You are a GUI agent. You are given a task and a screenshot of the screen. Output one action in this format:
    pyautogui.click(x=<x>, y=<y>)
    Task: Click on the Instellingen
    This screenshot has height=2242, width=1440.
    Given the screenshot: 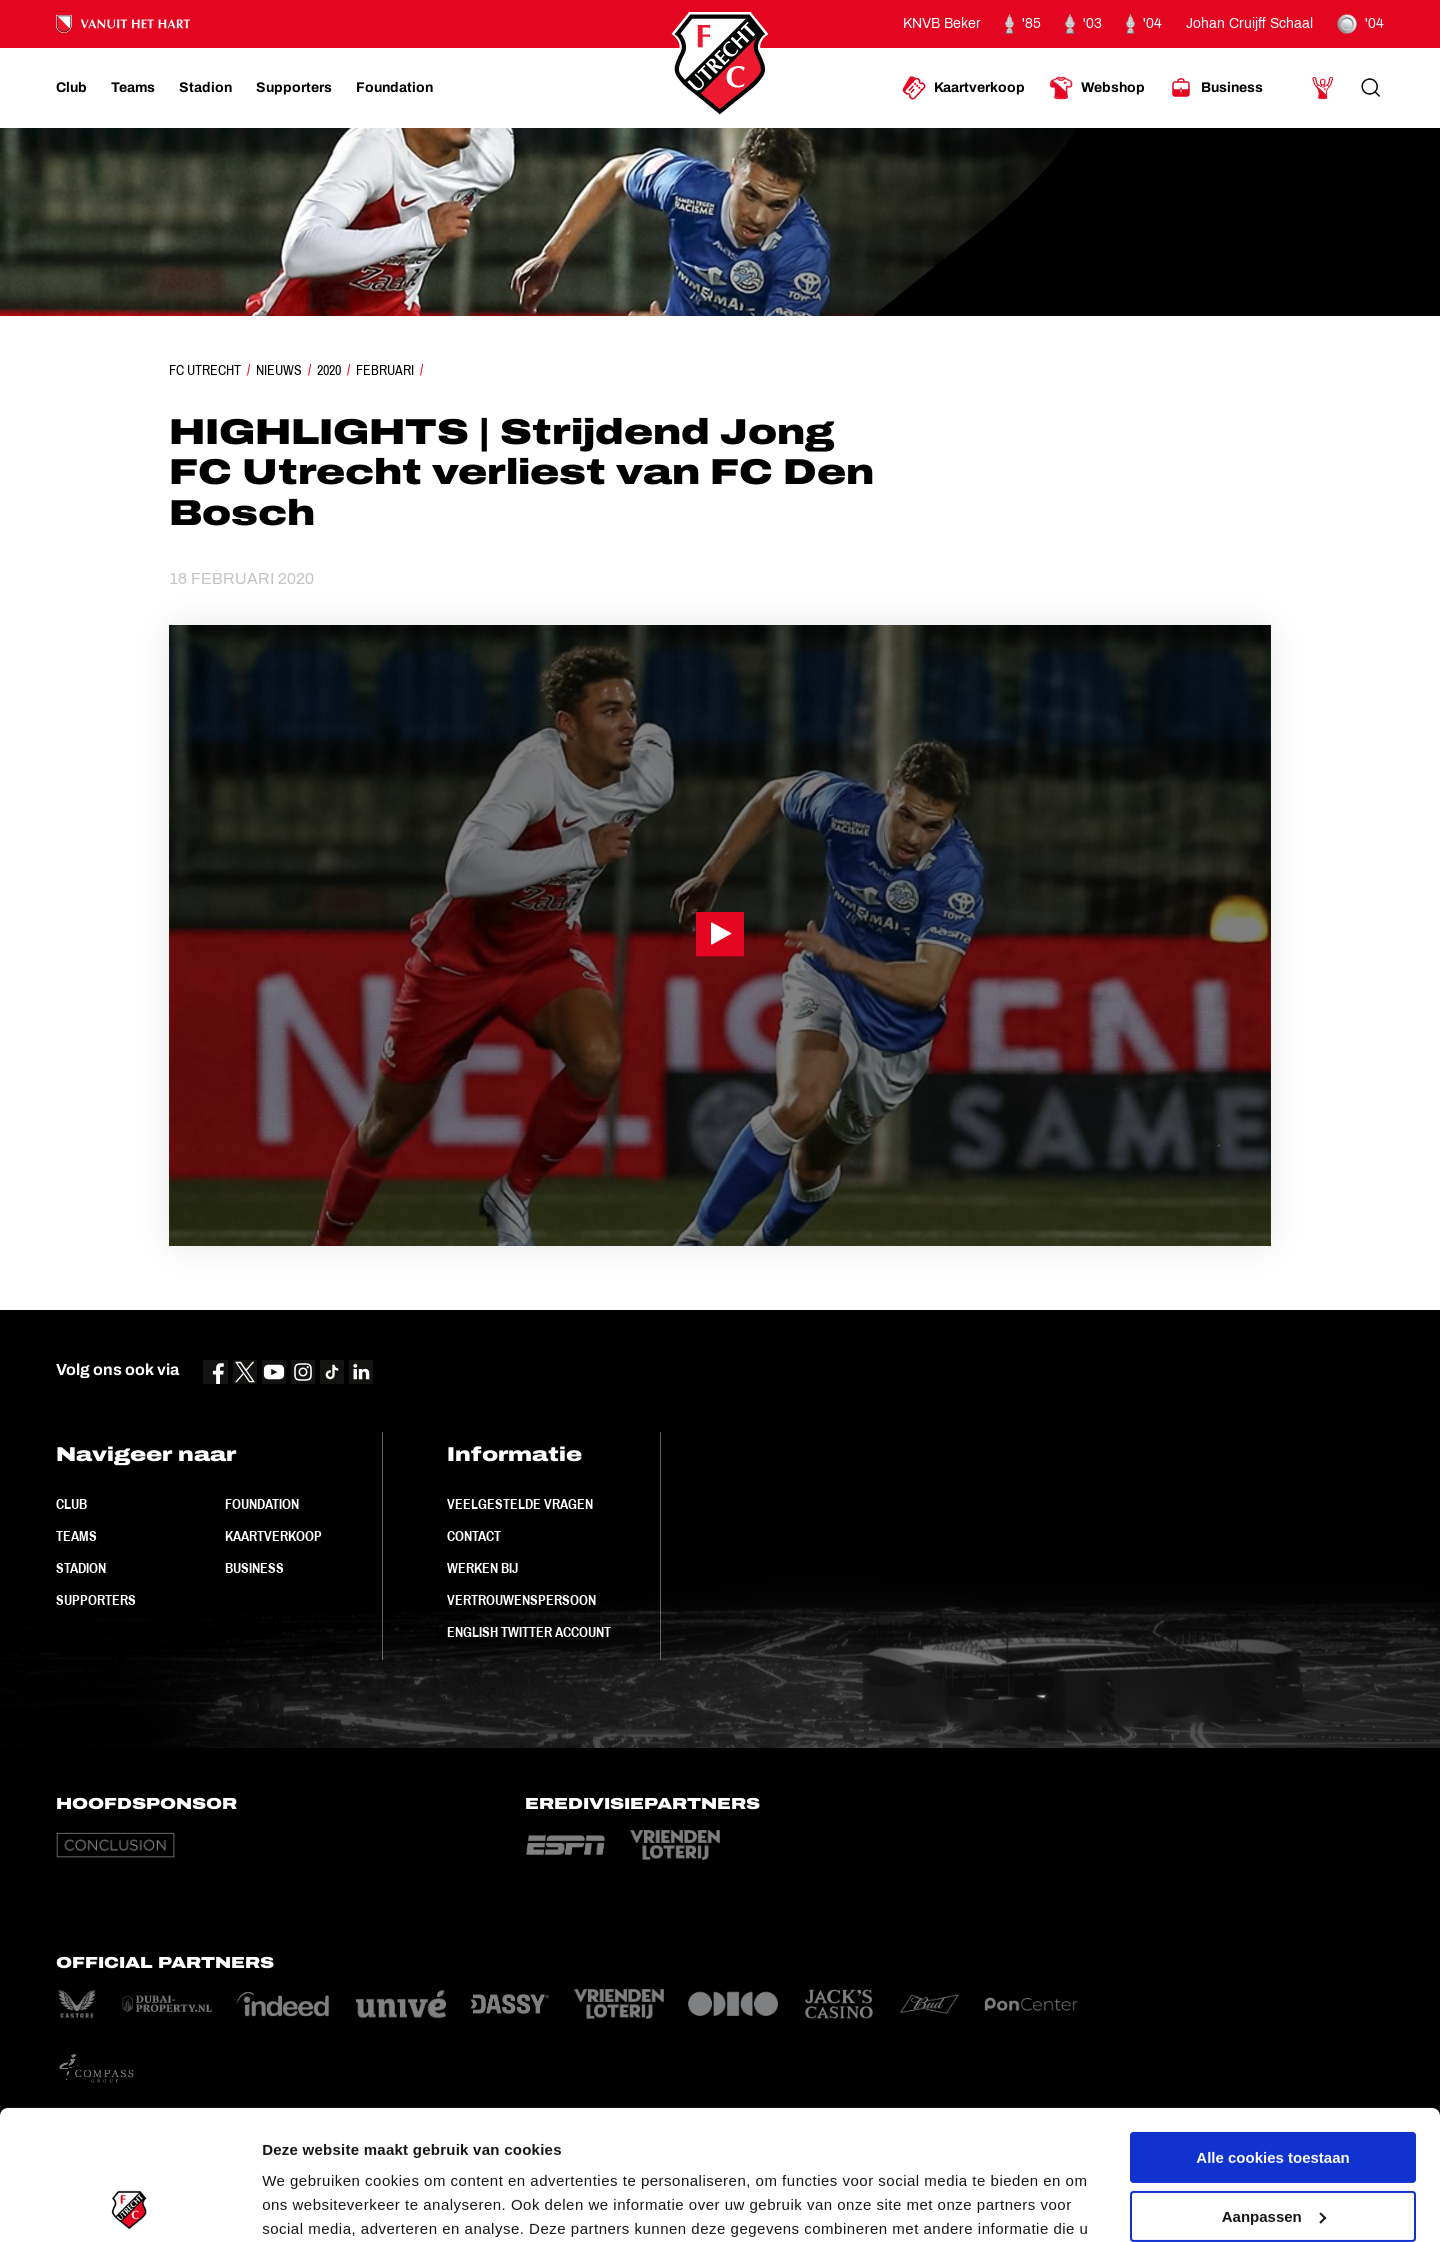 What is the action you would take?
    pyautogui.click(x=304, y=2202)
    